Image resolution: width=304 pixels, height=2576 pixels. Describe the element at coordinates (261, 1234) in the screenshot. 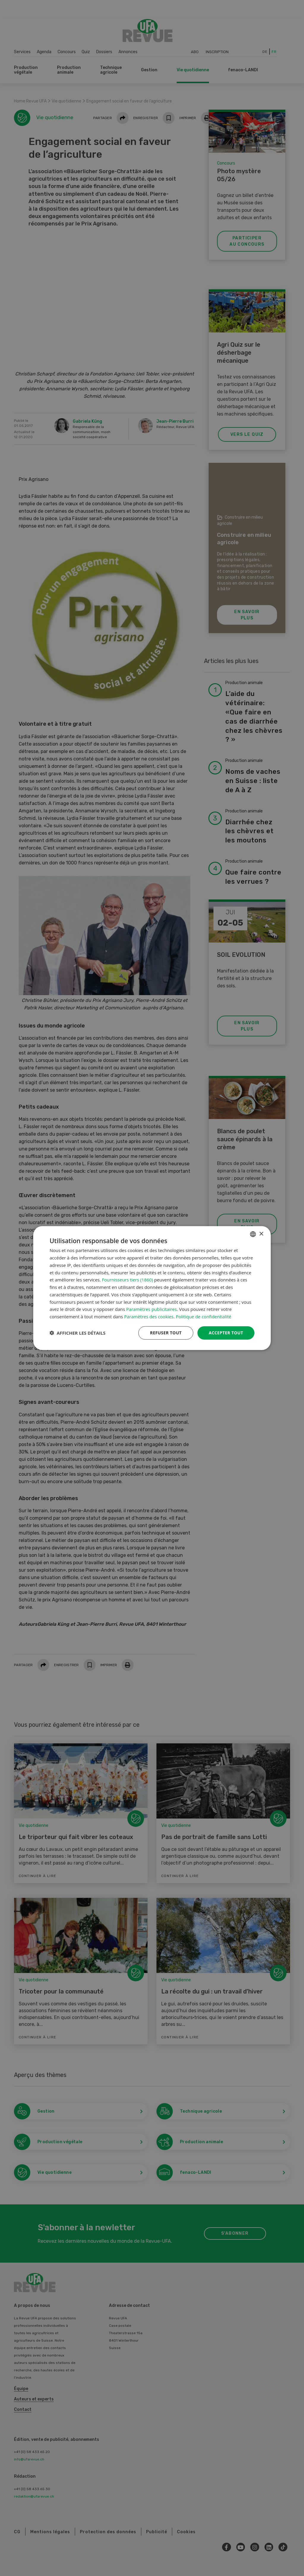

I see `× [button]` at that location.